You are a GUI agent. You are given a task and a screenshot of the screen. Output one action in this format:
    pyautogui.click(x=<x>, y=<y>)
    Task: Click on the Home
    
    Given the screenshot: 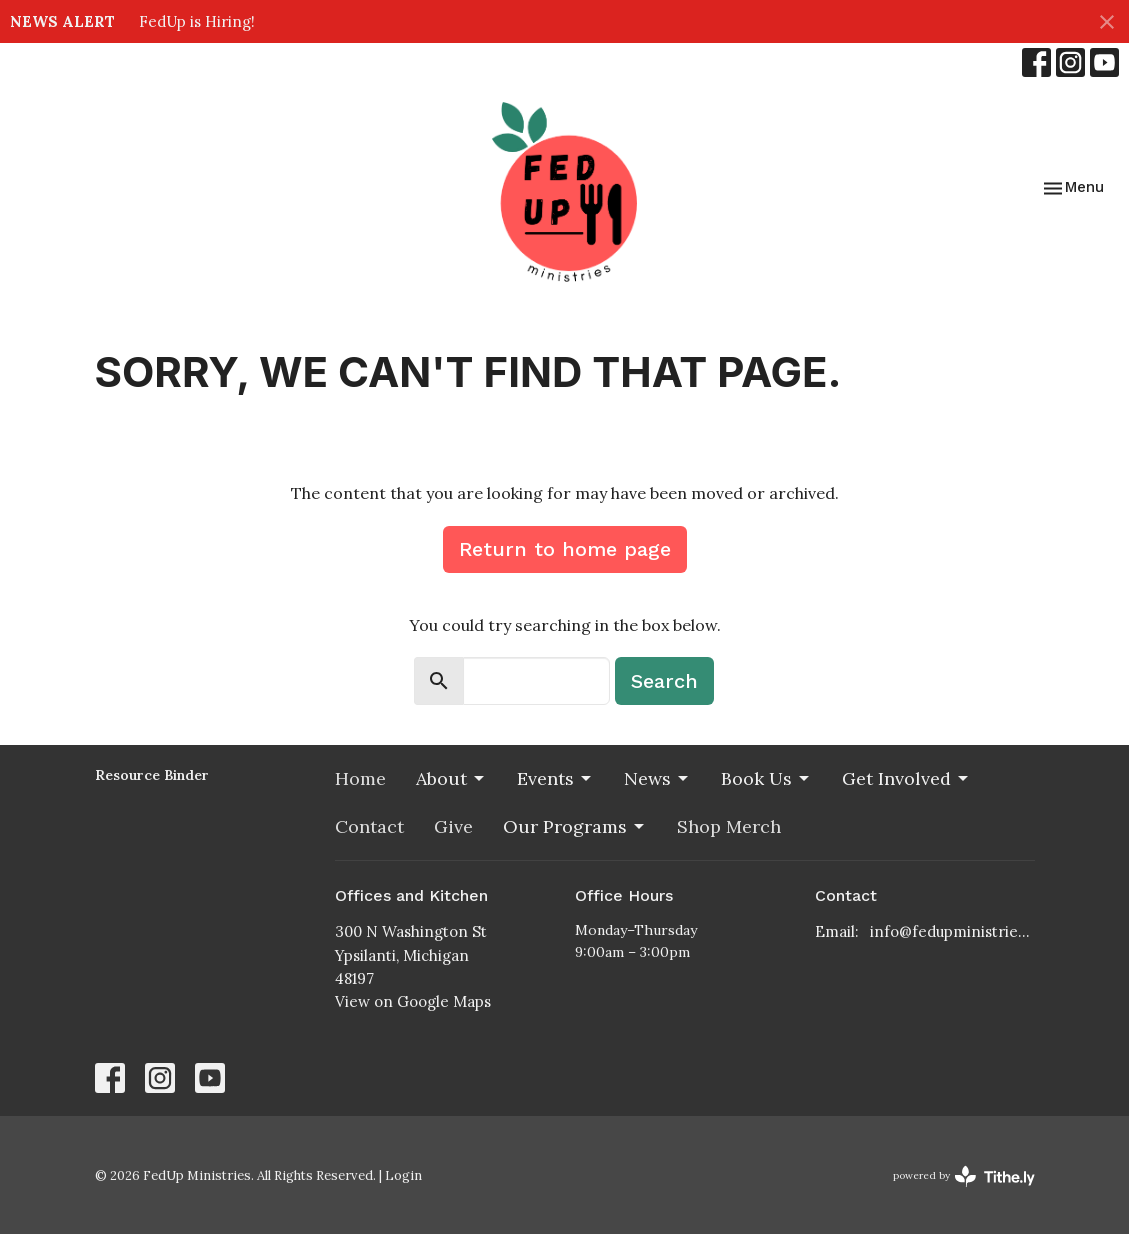 What is the action you would take?
    pyautogui.click(x=360, y=778)
    